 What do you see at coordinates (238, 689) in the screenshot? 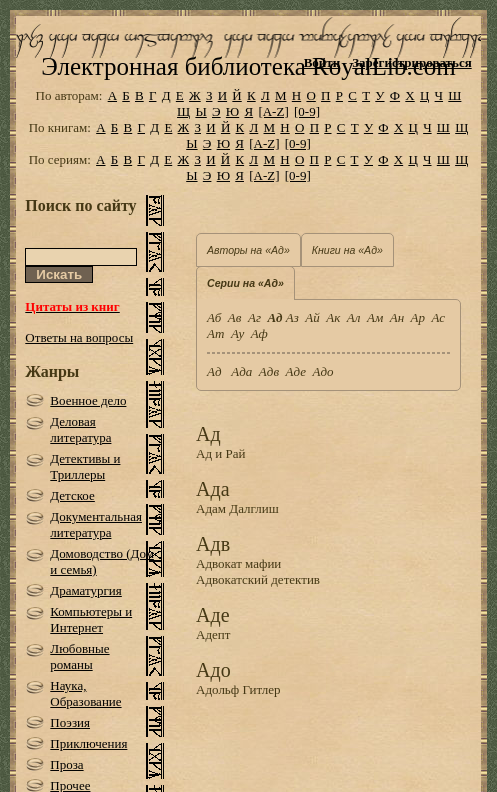
I see `Адольф Гитлер` at bounding box center [238, 689].